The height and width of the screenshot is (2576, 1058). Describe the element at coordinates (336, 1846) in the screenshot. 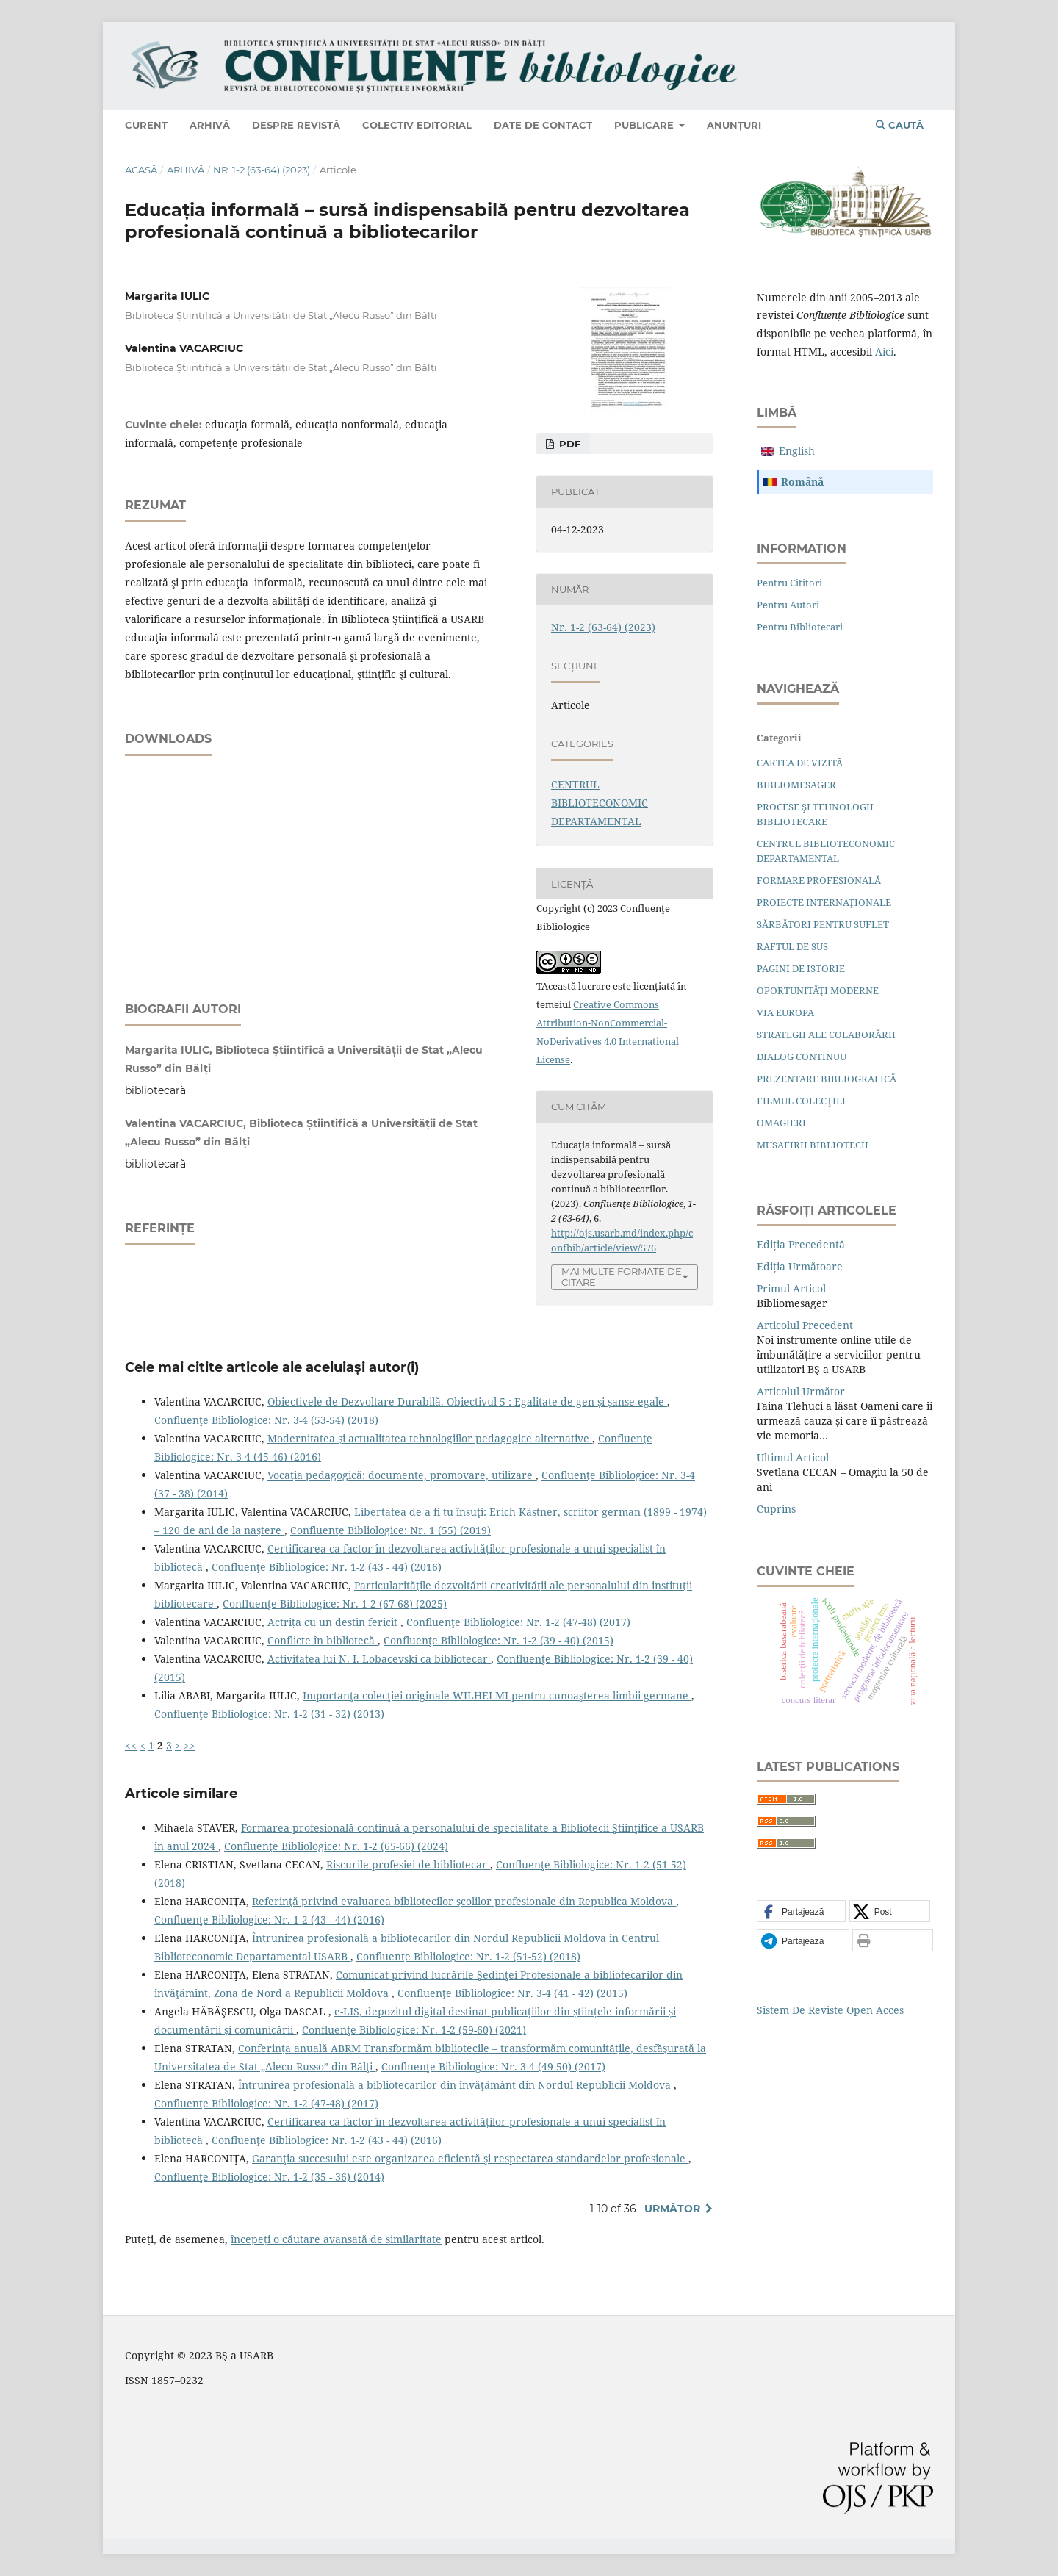

I see `Confluenţe Bibliologice: Nr. 1-2 (65-66) (2024)` at that location.